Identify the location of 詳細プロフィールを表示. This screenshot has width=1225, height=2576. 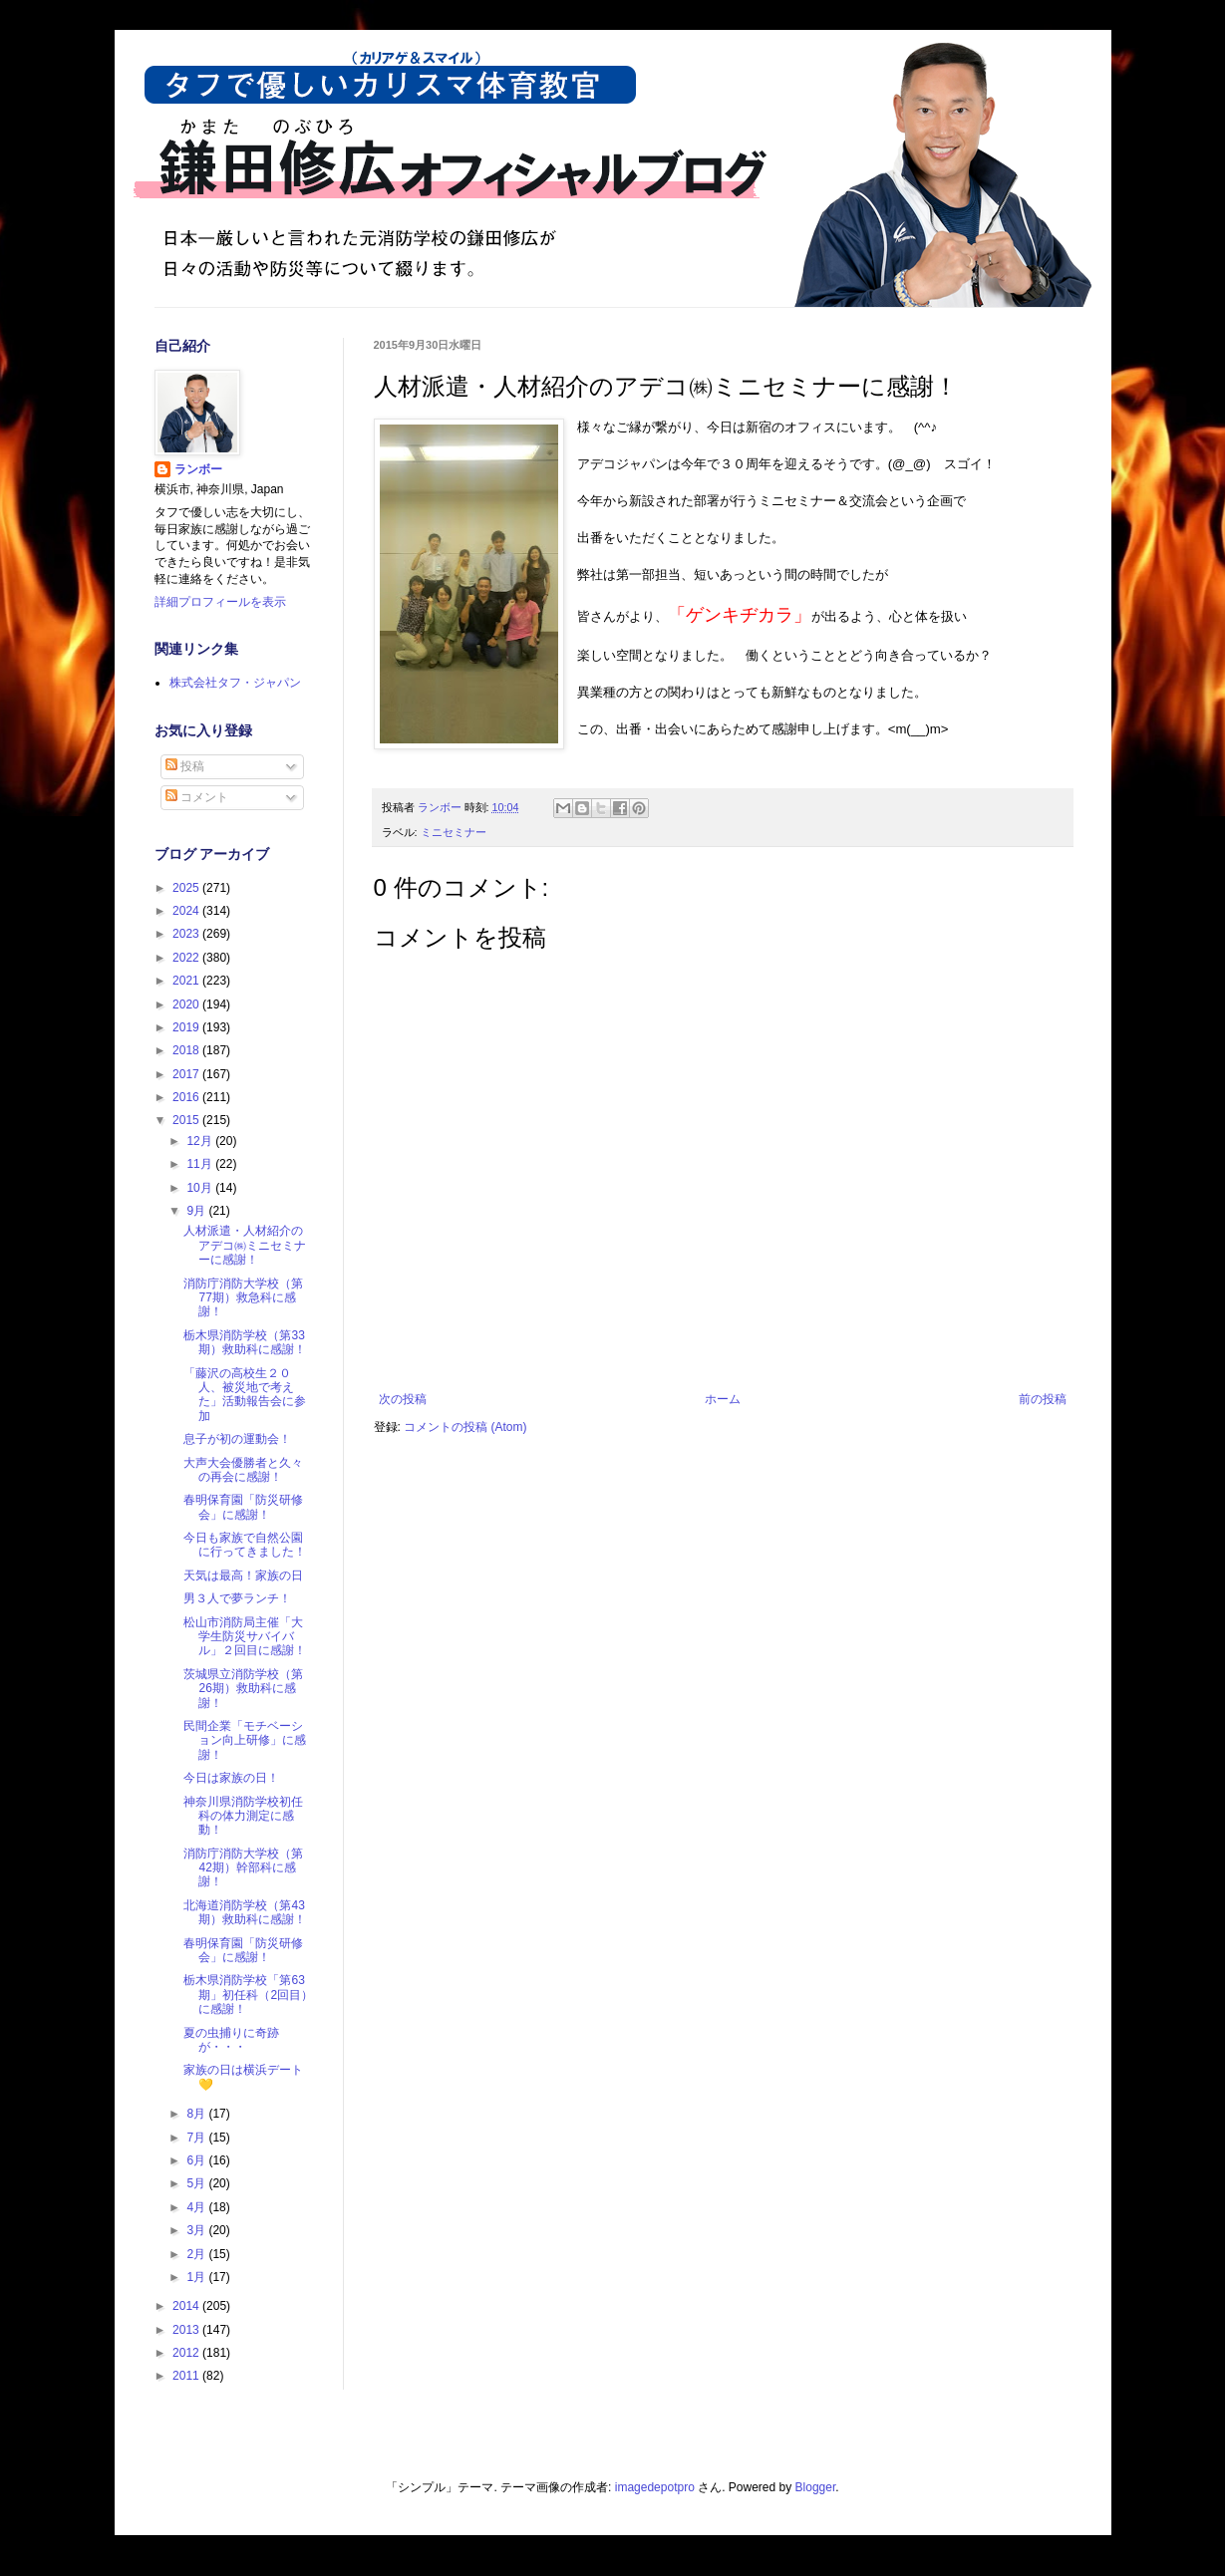
(220, 602).